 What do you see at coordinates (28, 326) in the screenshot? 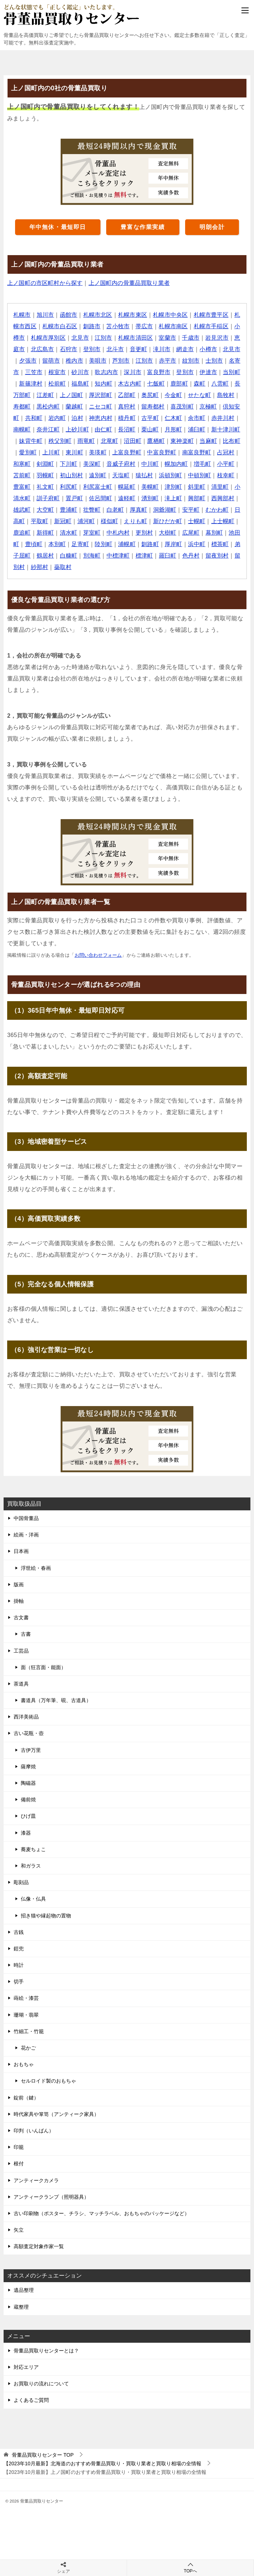
I see `札幌市西区` at bounding box center [28, 326].